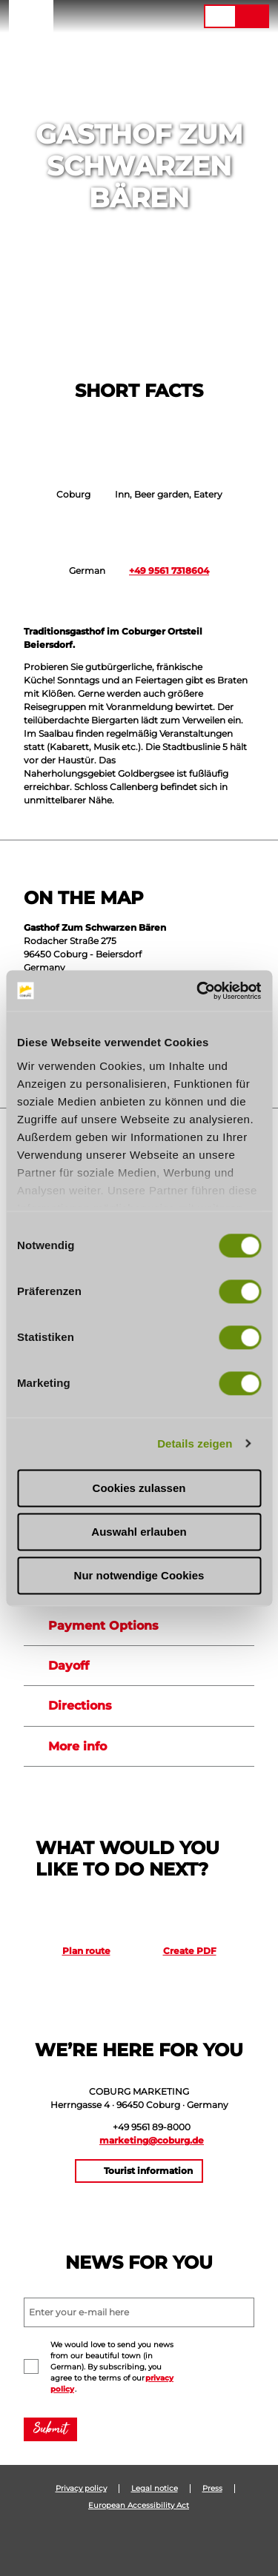 This screenshot has height=2576, width=278. What do you see at coordinates (151, 2140) in the screenshot?
I see `marketing@coburg.de` at bounding box center [151, 2140].